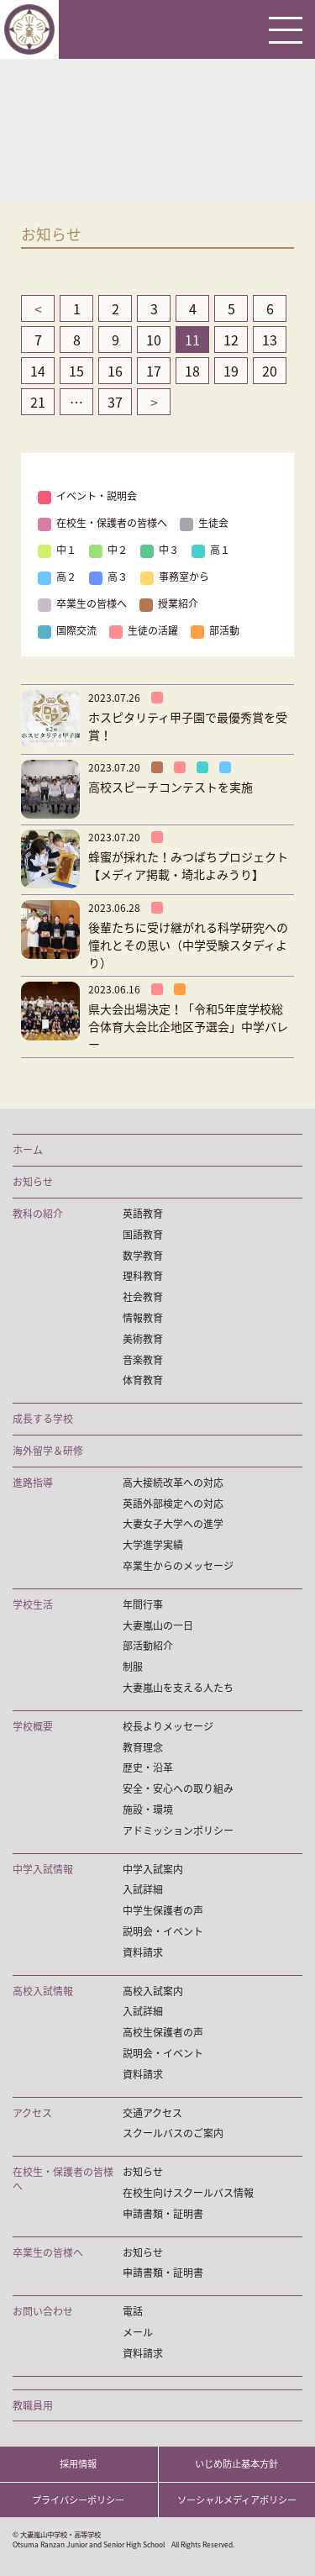 This screenshot has width=315, height=2576. What do you see at coordinates (152, 2113) in the screenshot?
I see `交通アクセス` at bounding box center [152, 2113].